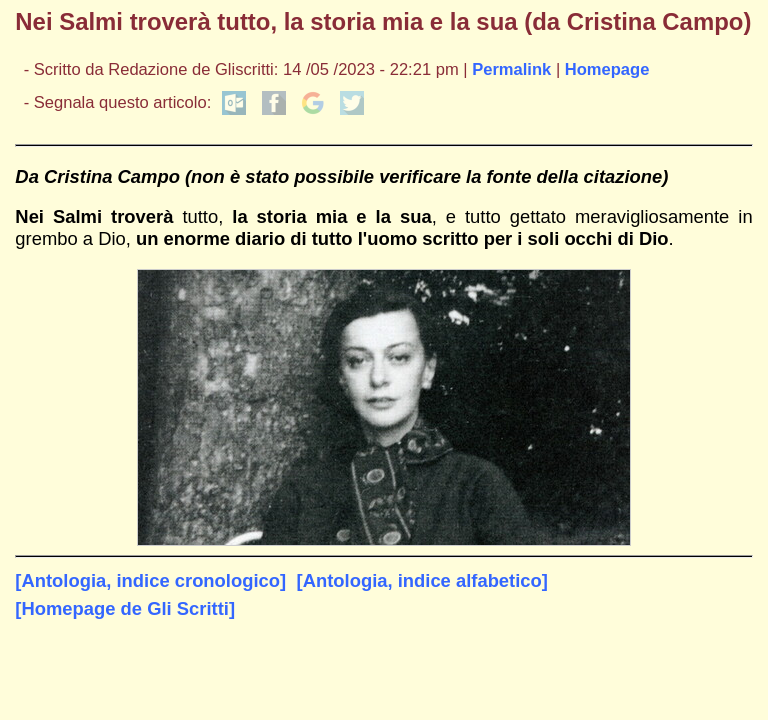 This screenshot has width=768, height=720. I want to click on [Homepage de Gli Scritti], so click(125, 608).